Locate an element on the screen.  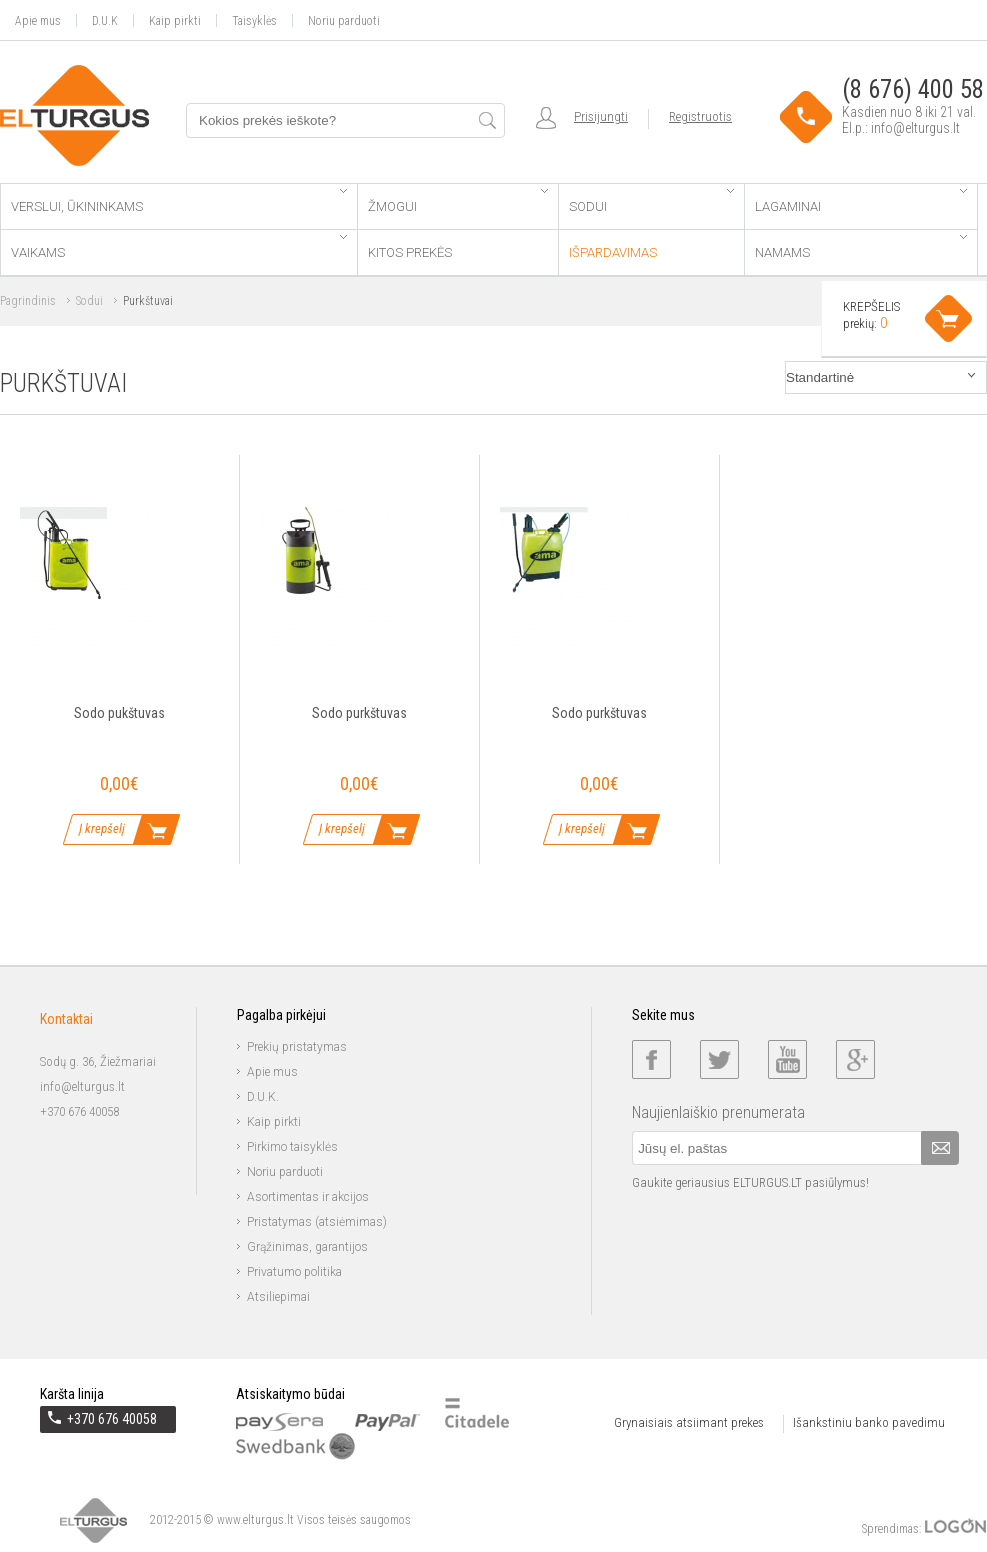
Privatumo politika is located at coordinates (294, 1272).